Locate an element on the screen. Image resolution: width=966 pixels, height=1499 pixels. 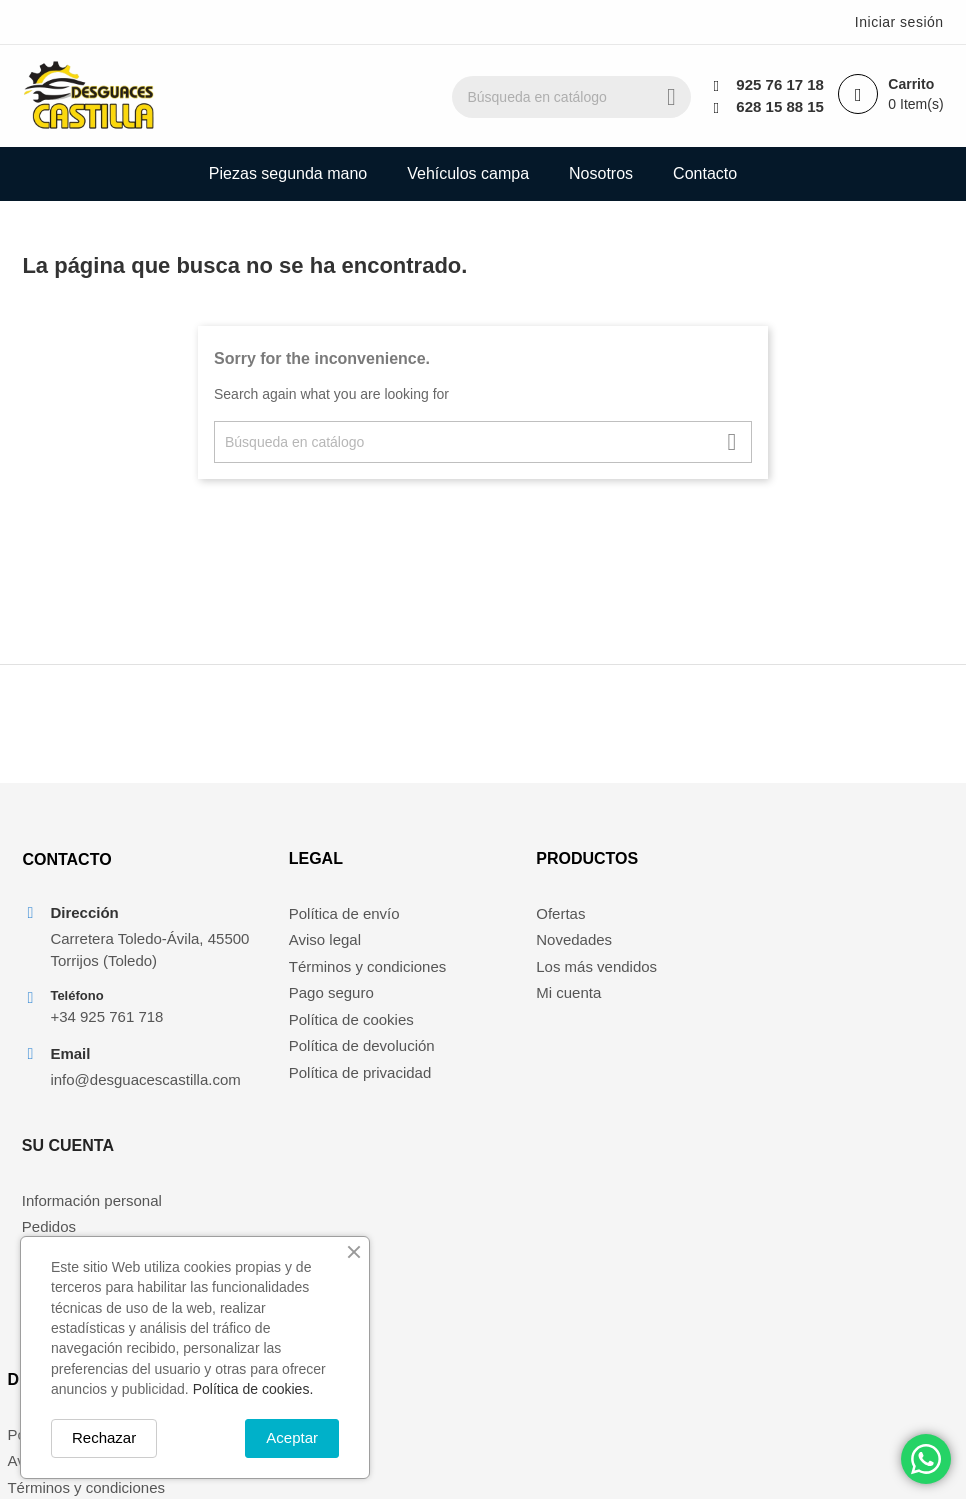
Pago seguro is located at coordinates (302, 997).